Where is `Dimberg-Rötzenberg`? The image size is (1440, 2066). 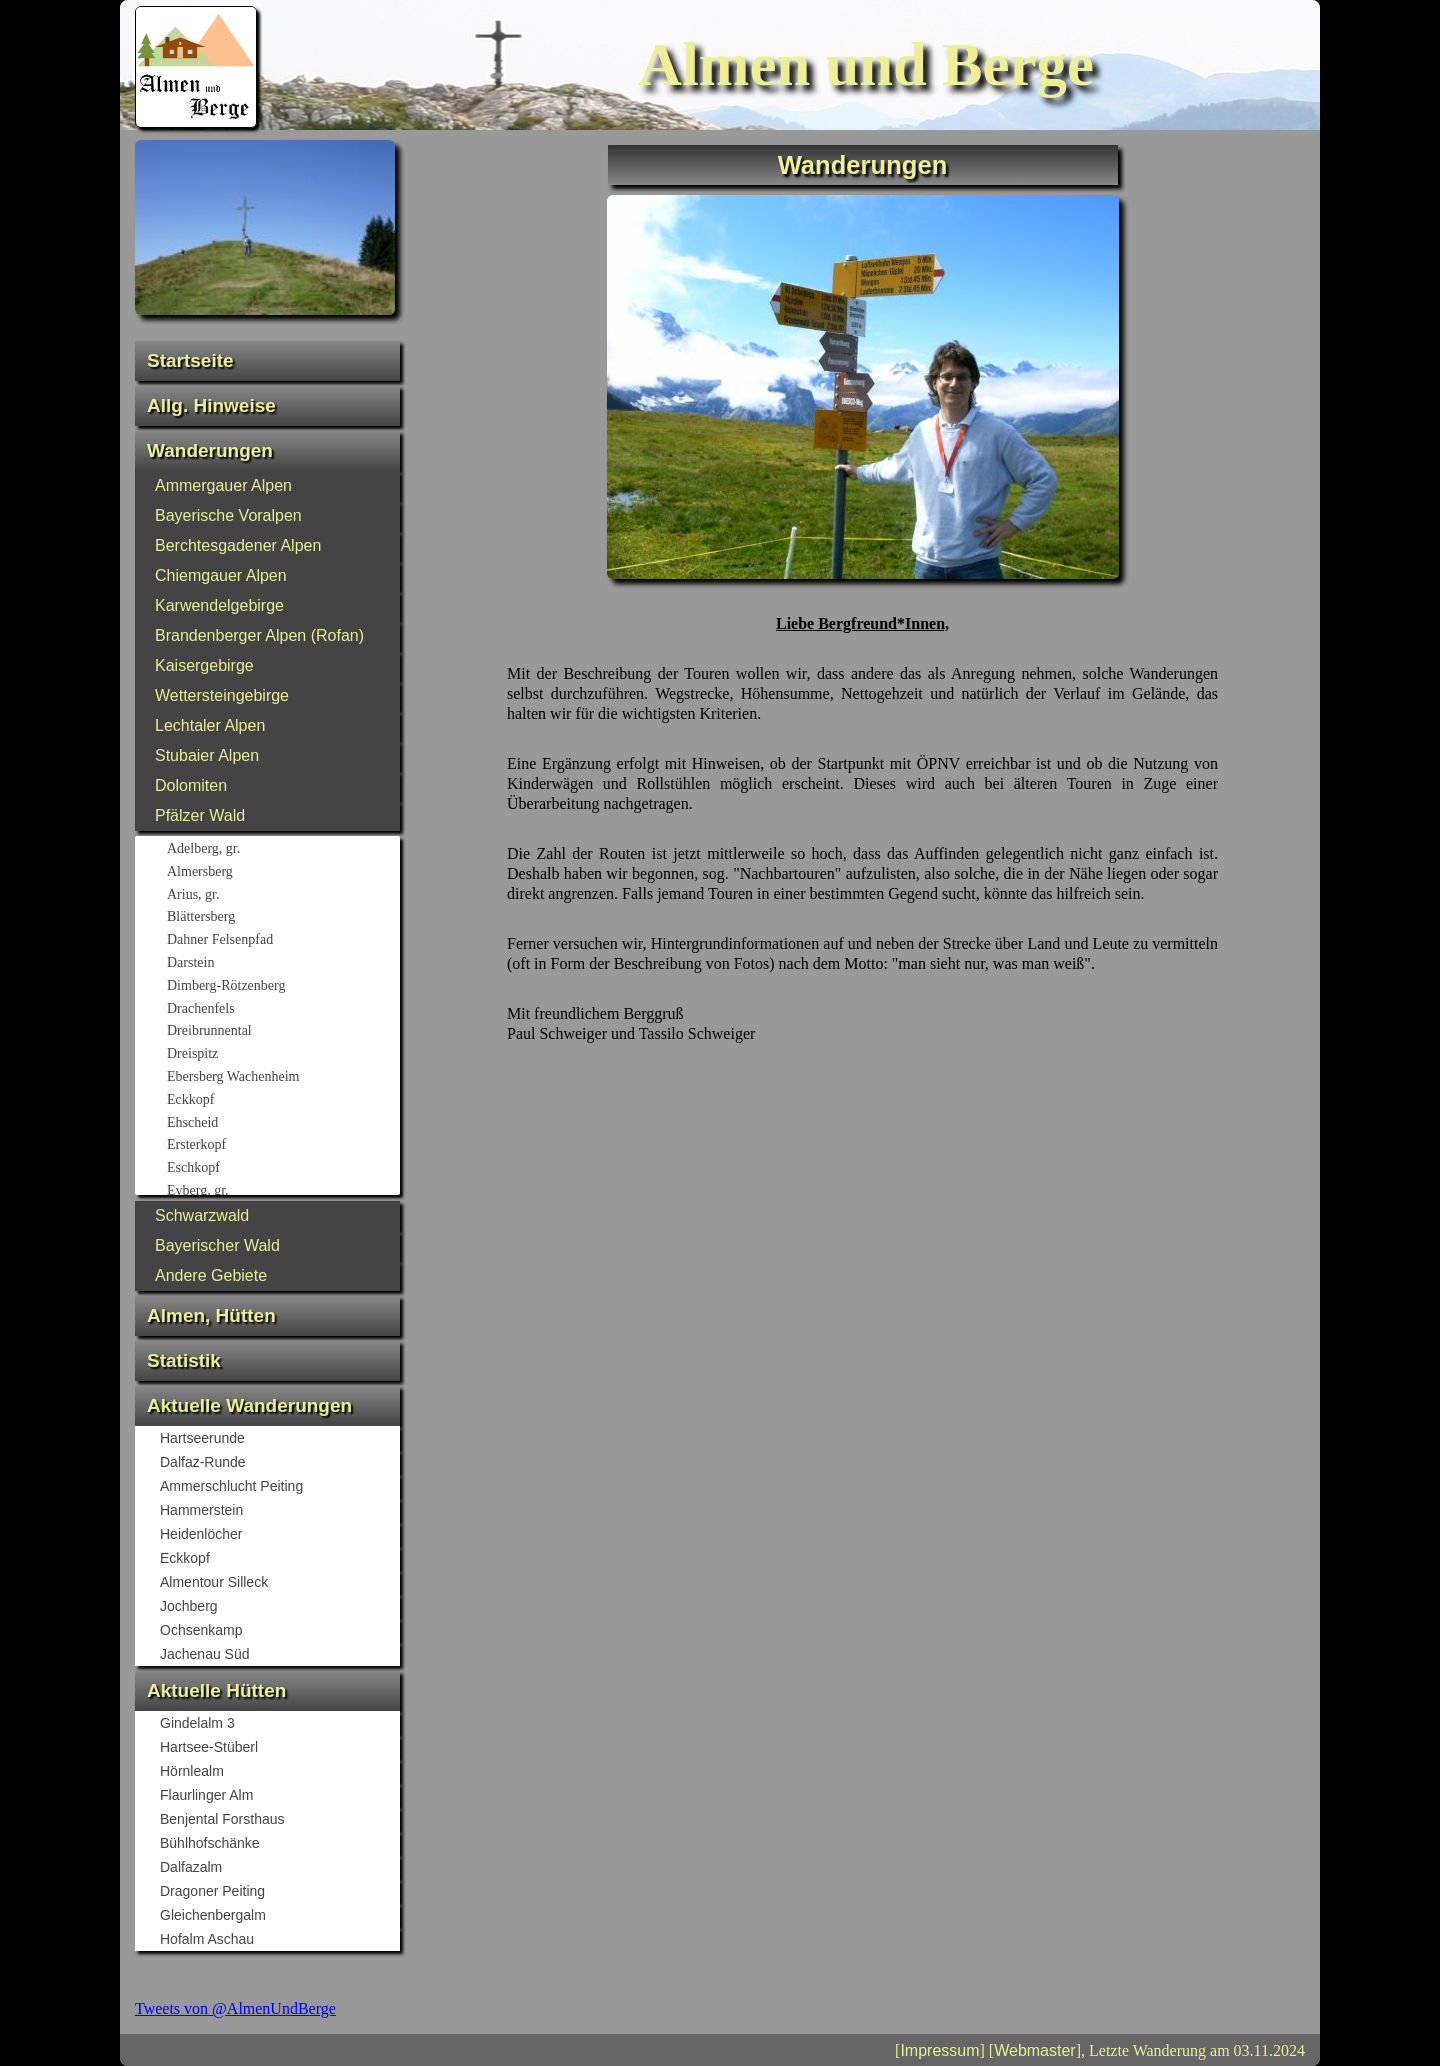
Dimberg-Rötzenberg is located at coordinates (282, 987).